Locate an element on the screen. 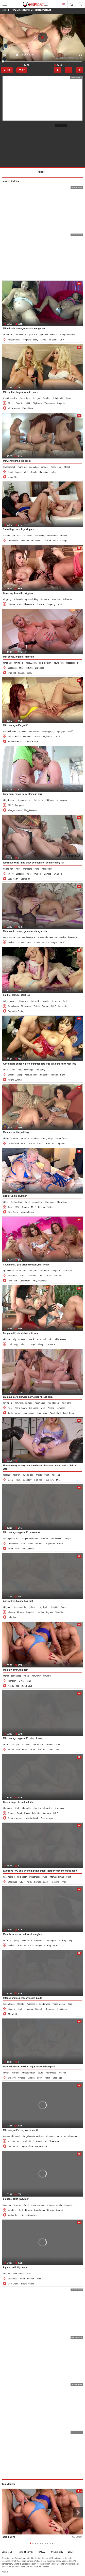 This screenshot has height=2576, width=85. Threesome is located at coordinates (49, 403).